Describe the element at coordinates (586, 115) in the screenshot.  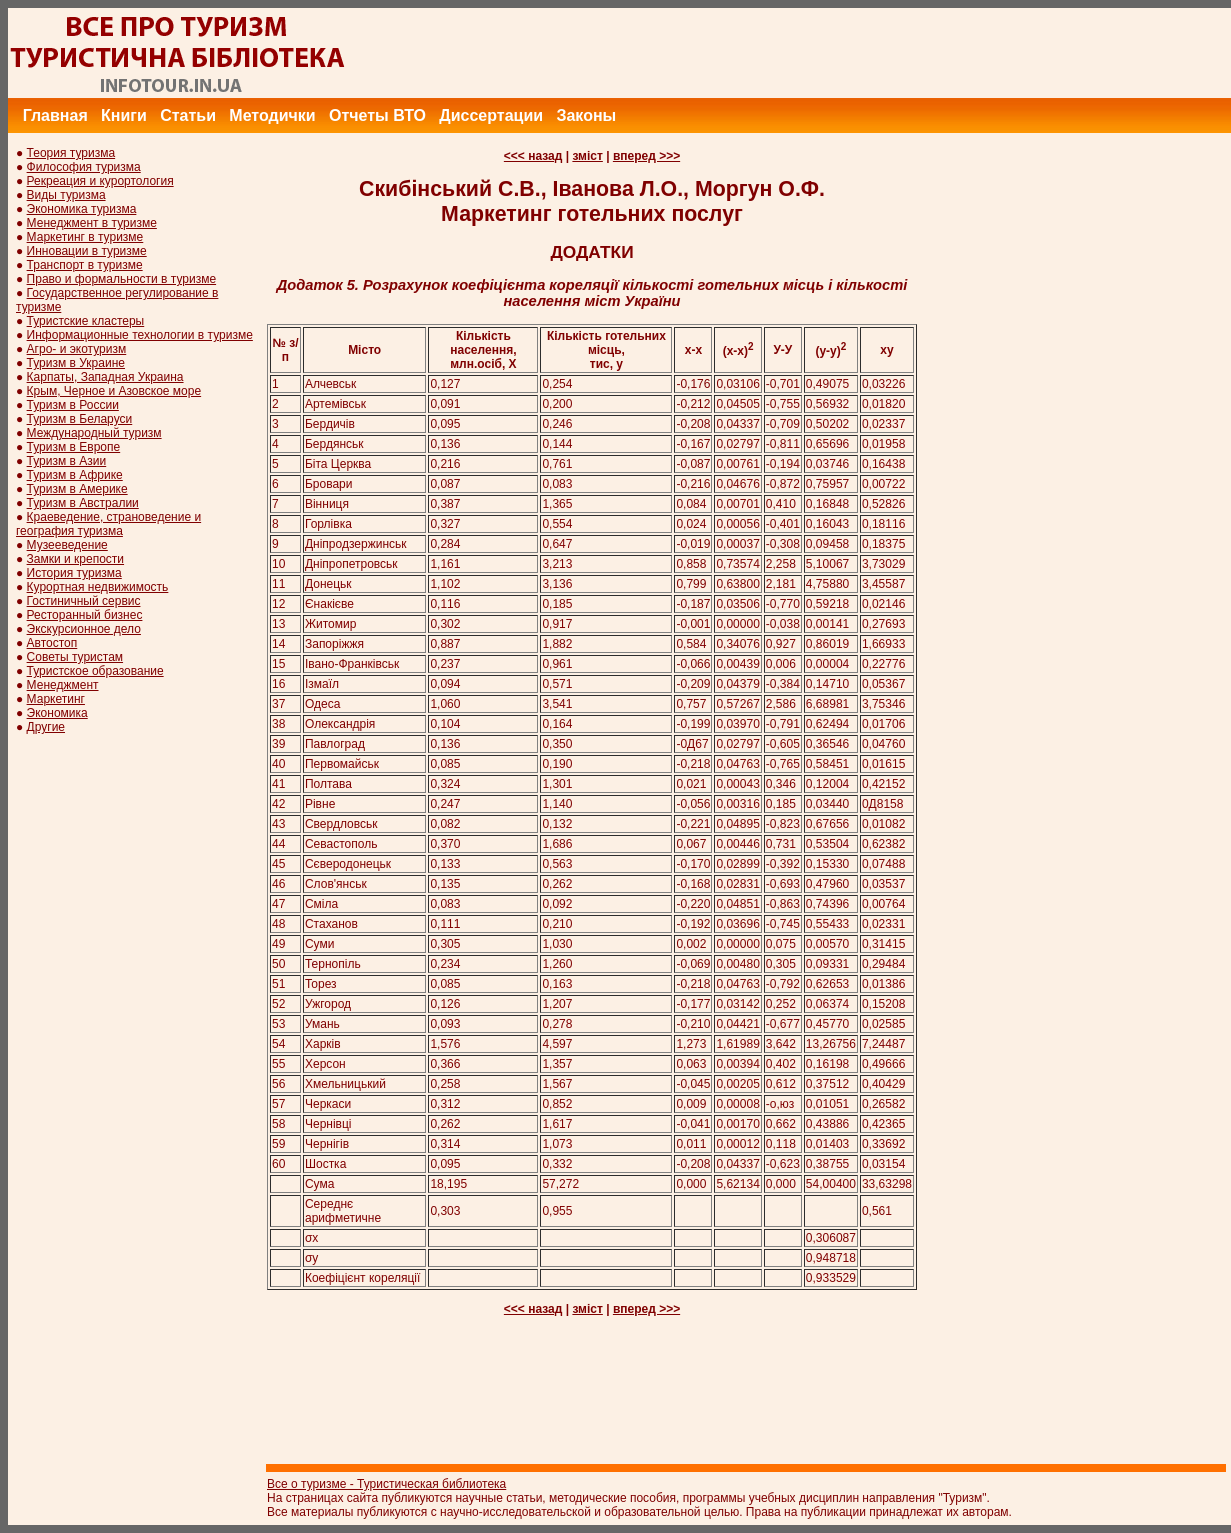
I see `Законы` at that location.